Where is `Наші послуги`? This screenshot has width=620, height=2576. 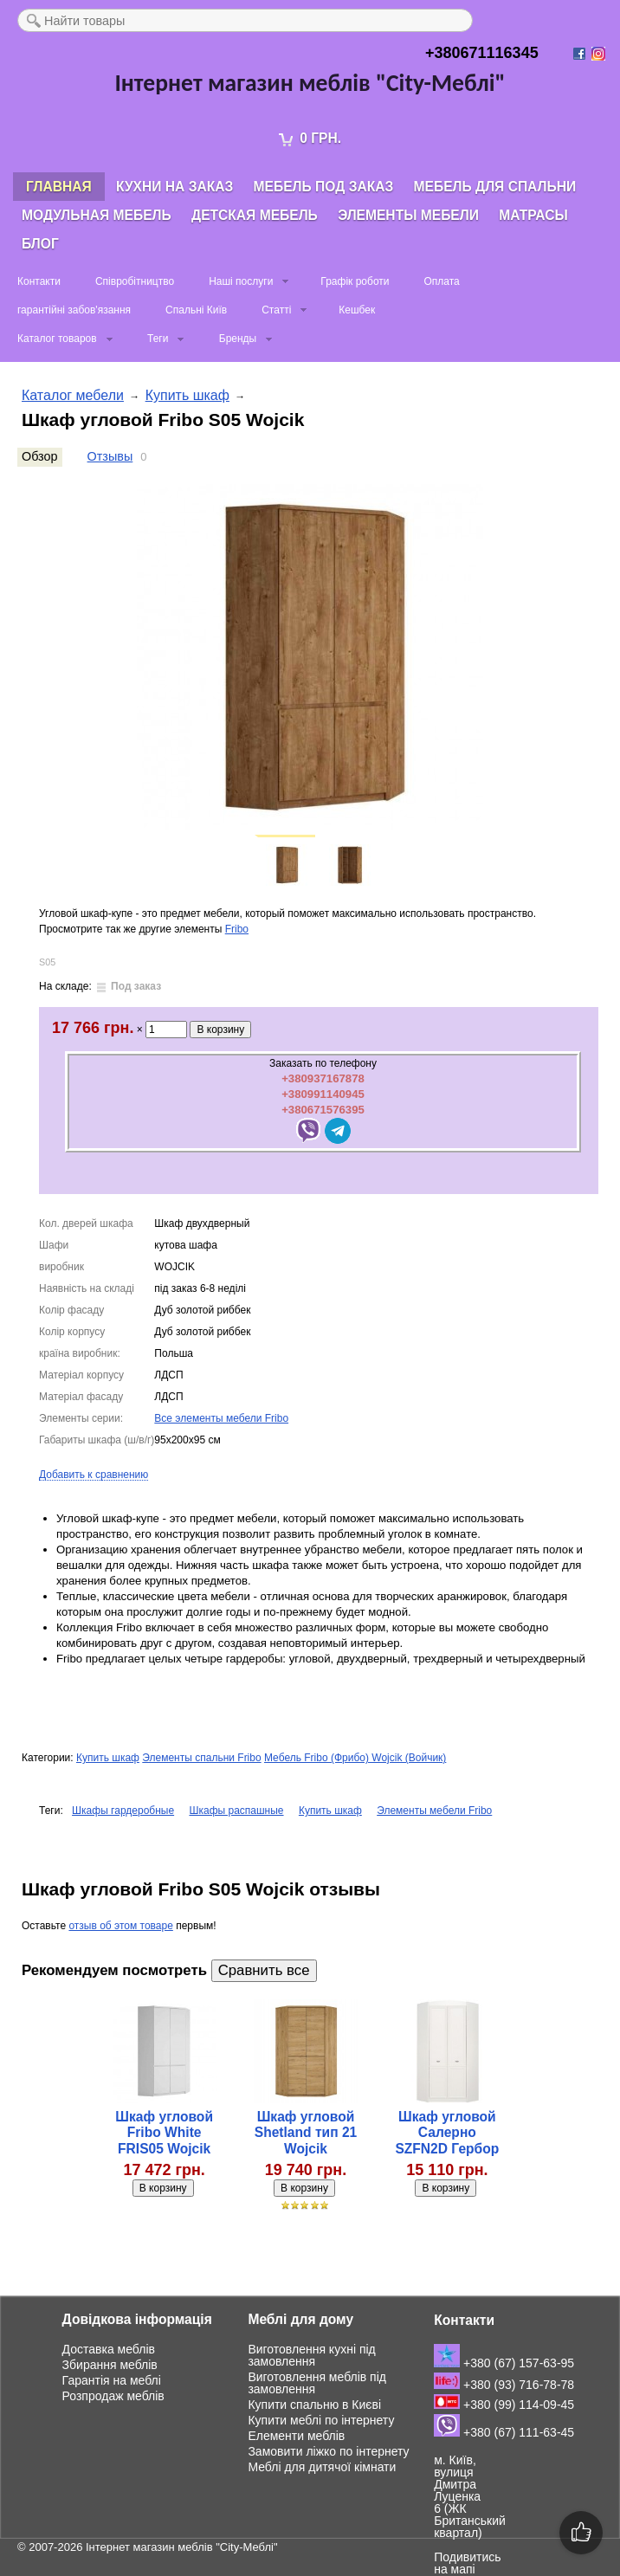
Наші послуги is located at coordinates (241, 281).